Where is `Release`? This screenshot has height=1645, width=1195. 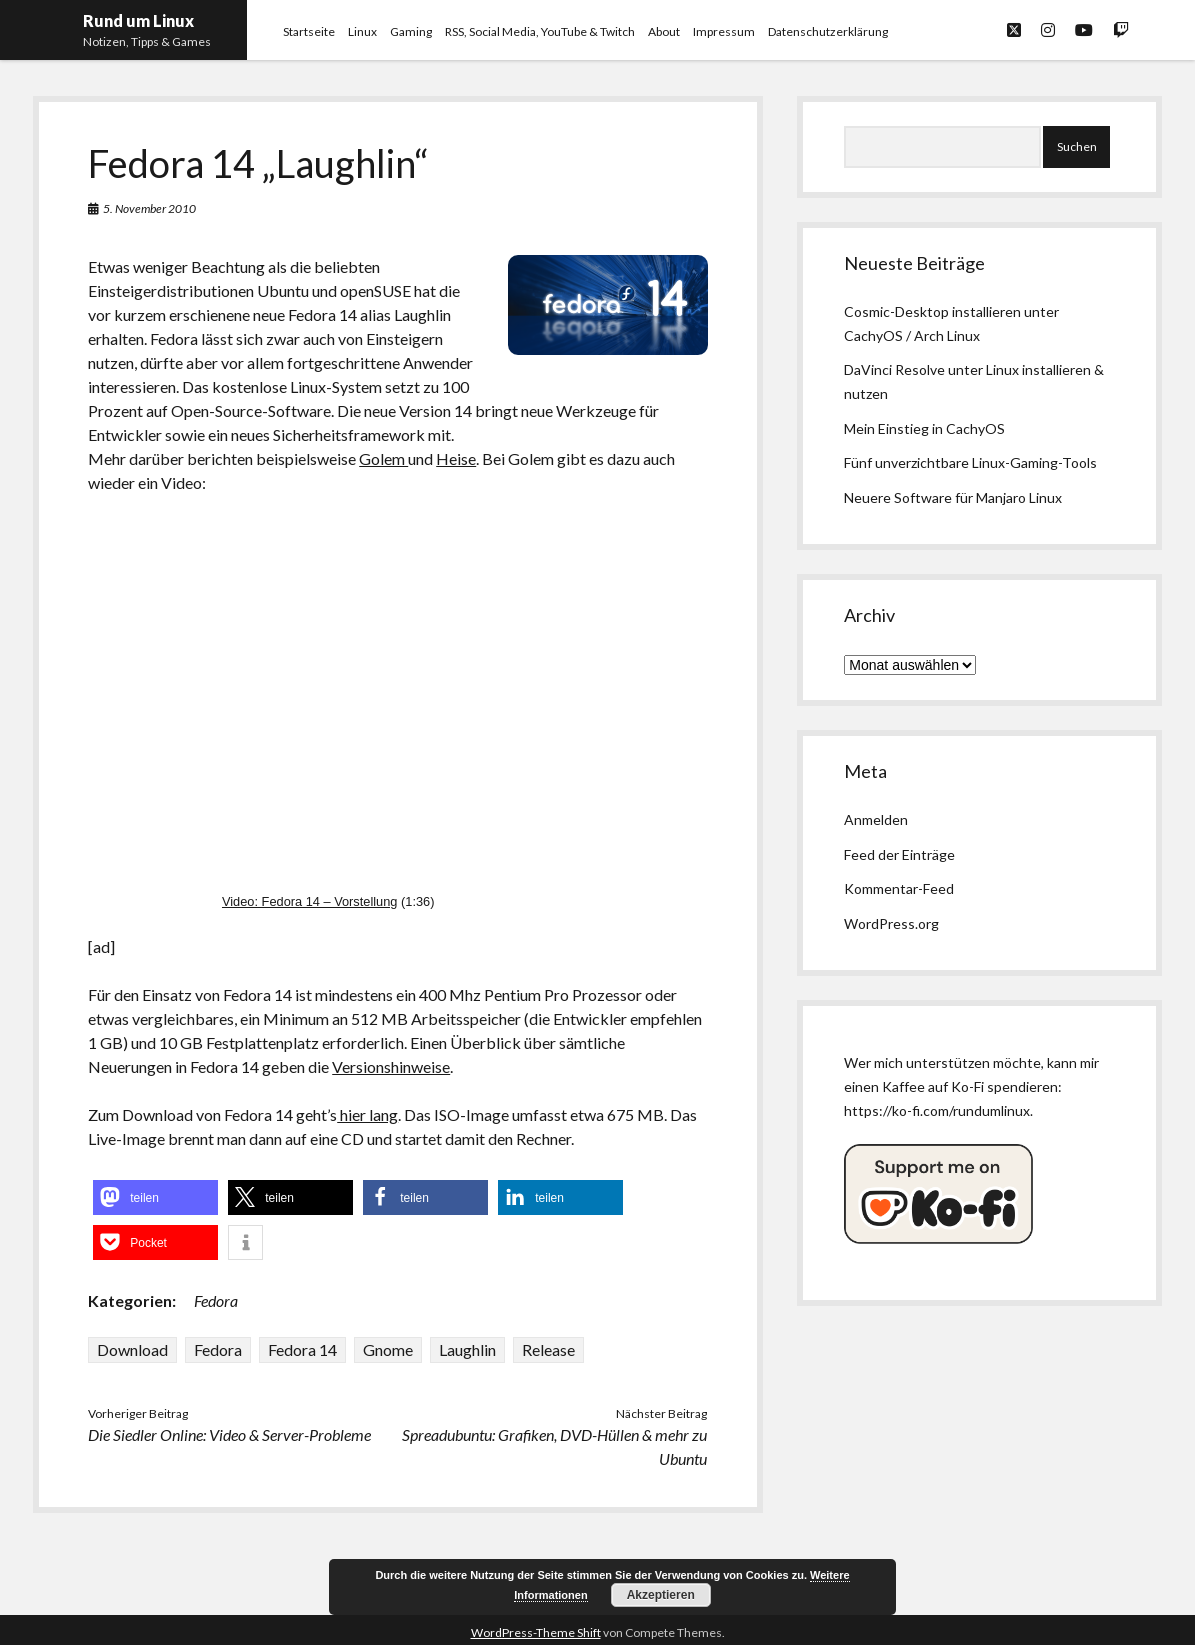 Release is located at coordinates (548, 1349).